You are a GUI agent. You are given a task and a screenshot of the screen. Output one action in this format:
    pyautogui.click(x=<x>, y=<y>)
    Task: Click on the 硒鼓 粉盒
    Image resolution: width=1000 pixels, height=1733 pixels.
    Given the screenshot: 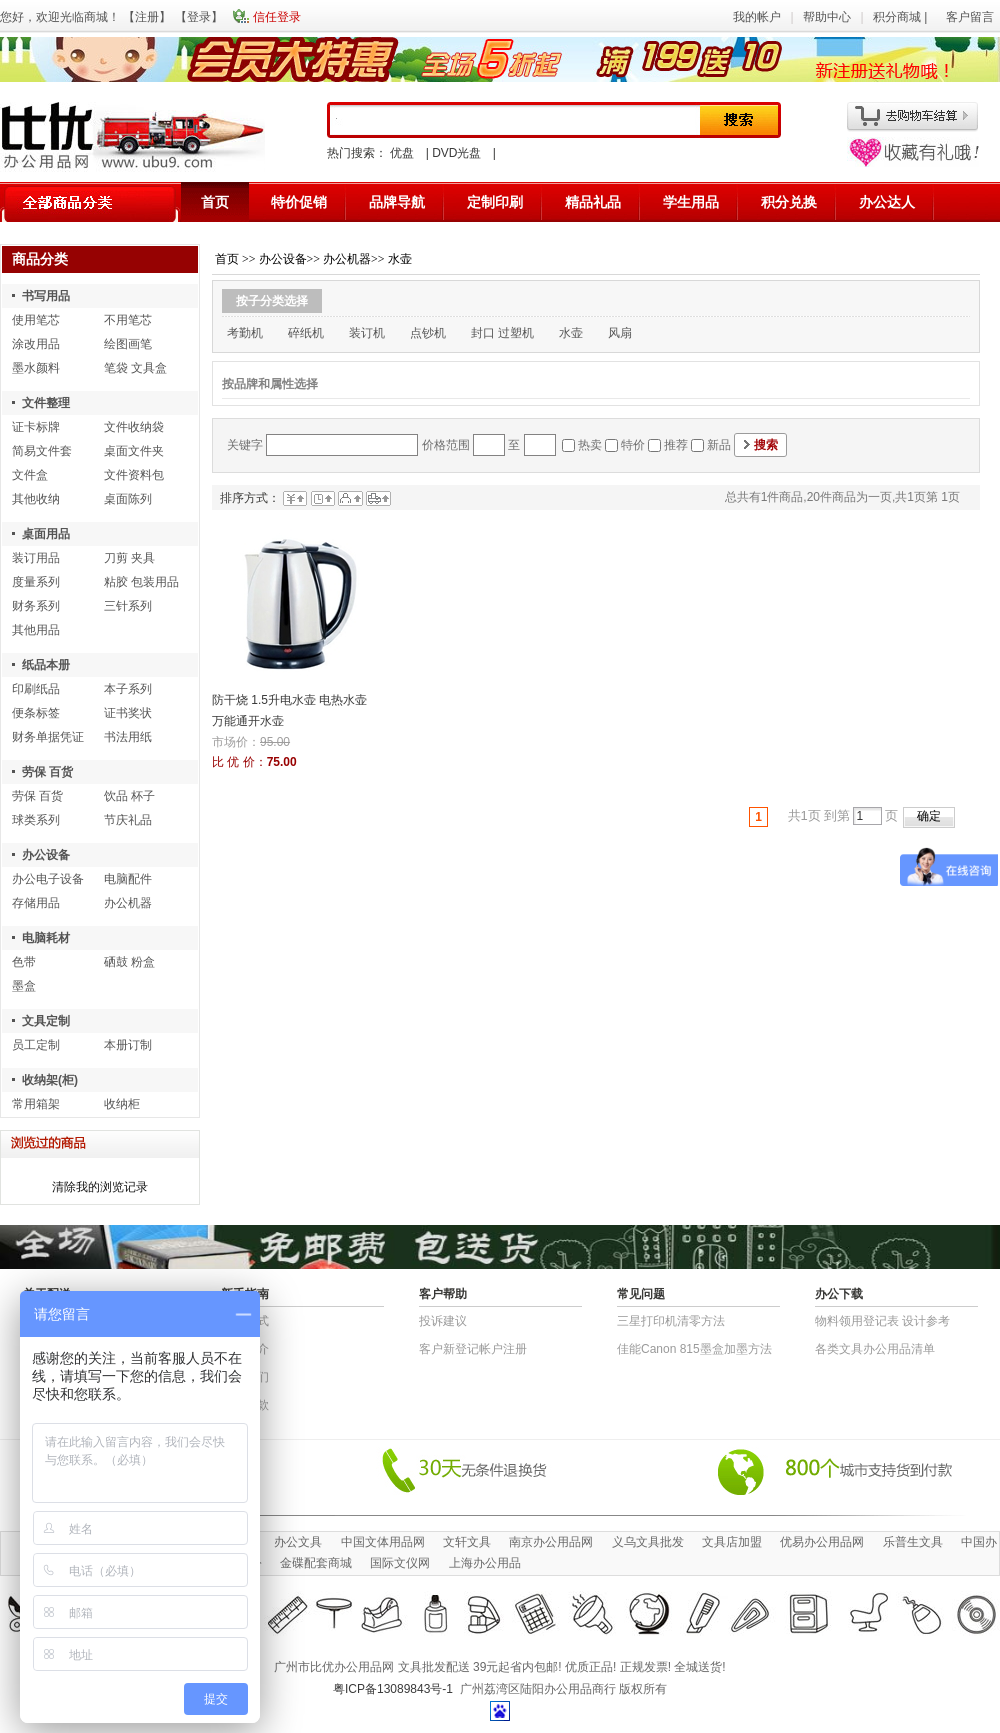 What is the action you would take?
    pyautogui.click(x=129, y=962)
    